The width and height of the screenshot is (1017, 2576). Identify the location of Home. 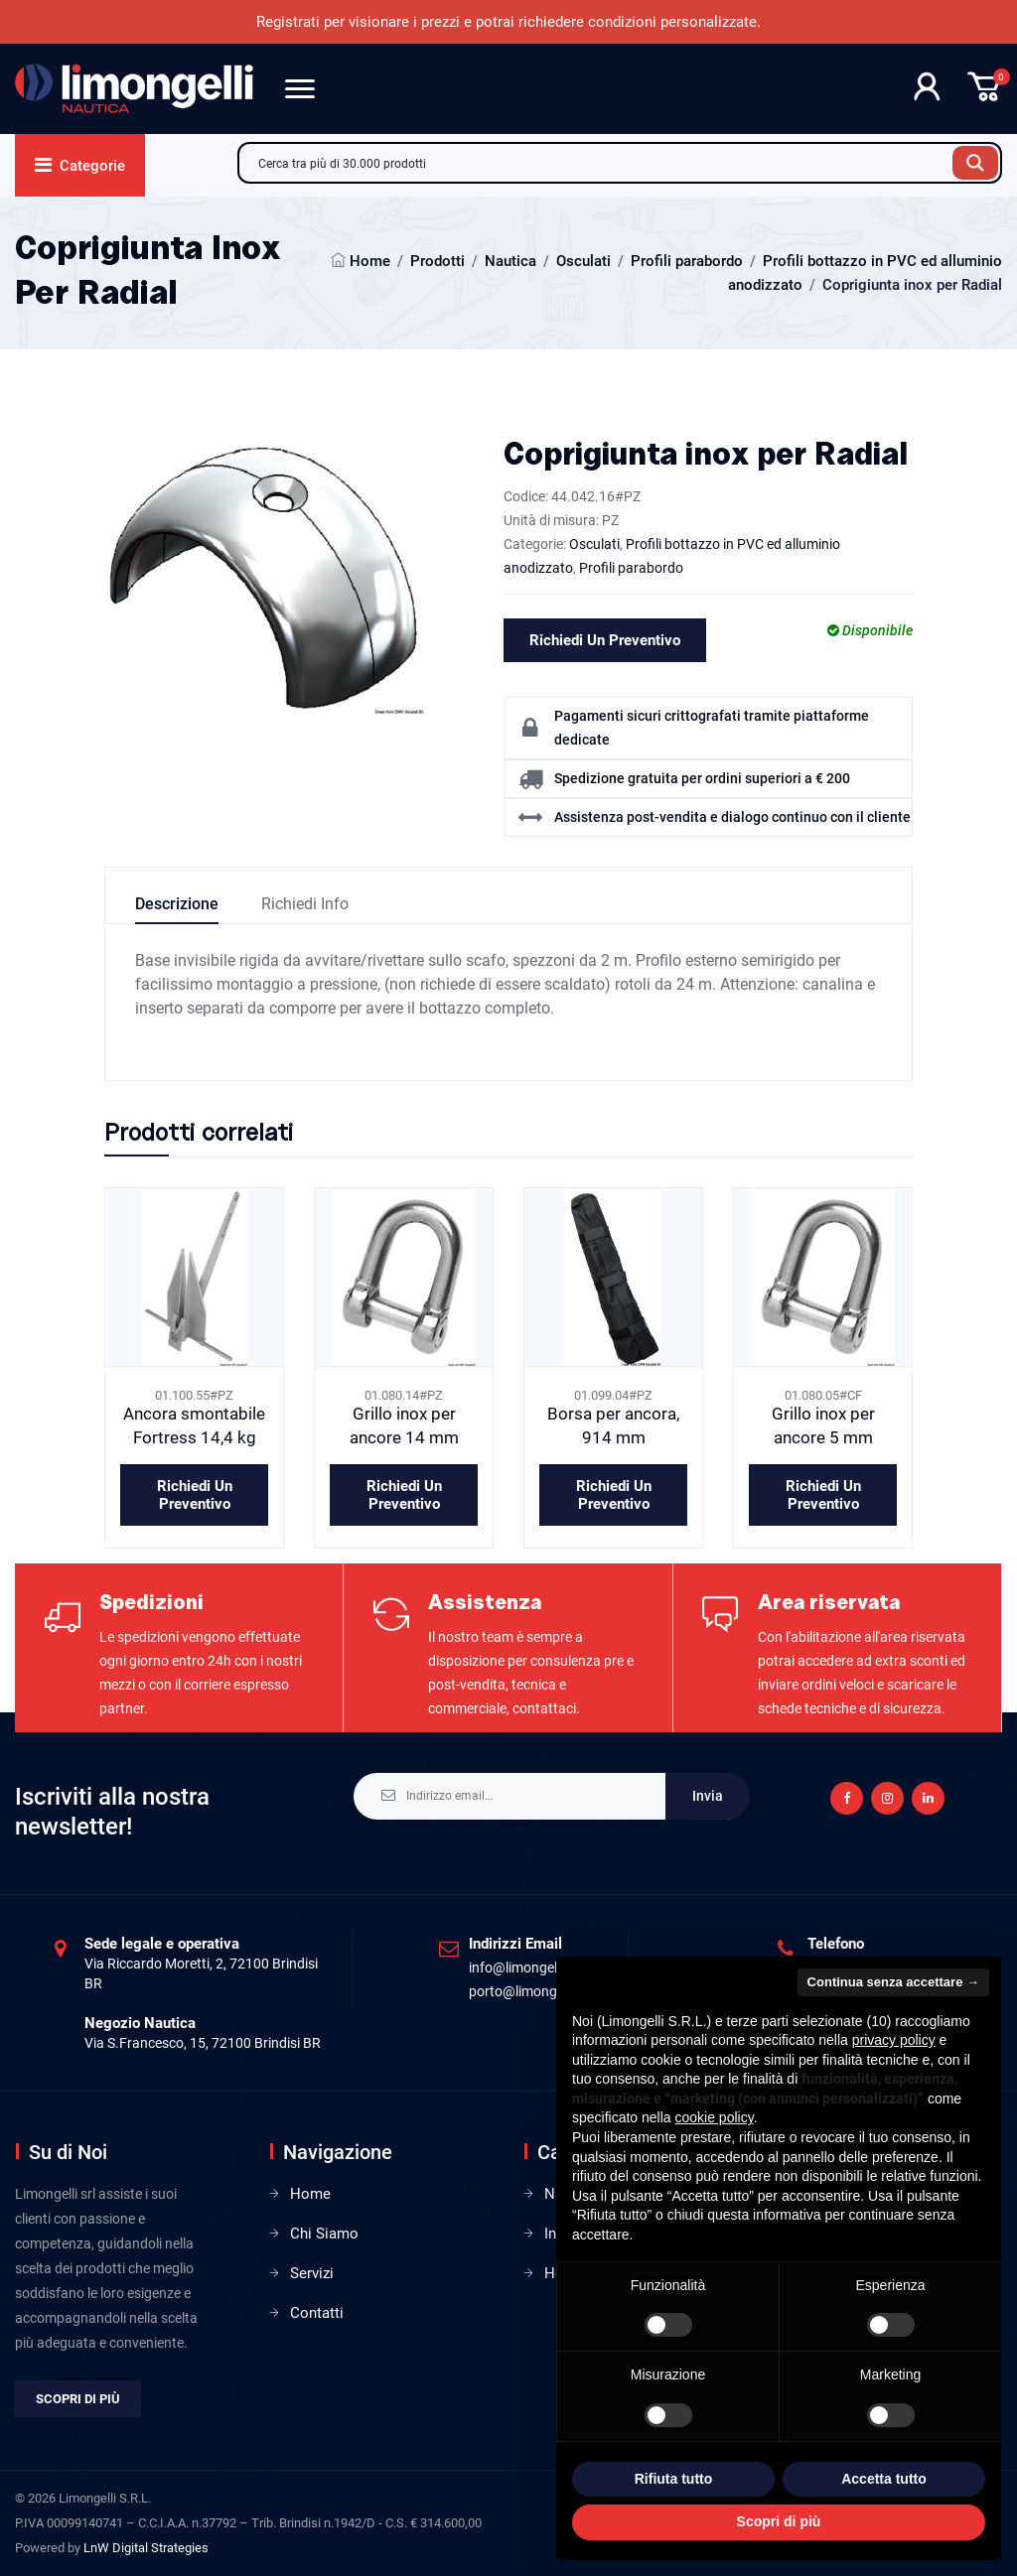
(370, 261).